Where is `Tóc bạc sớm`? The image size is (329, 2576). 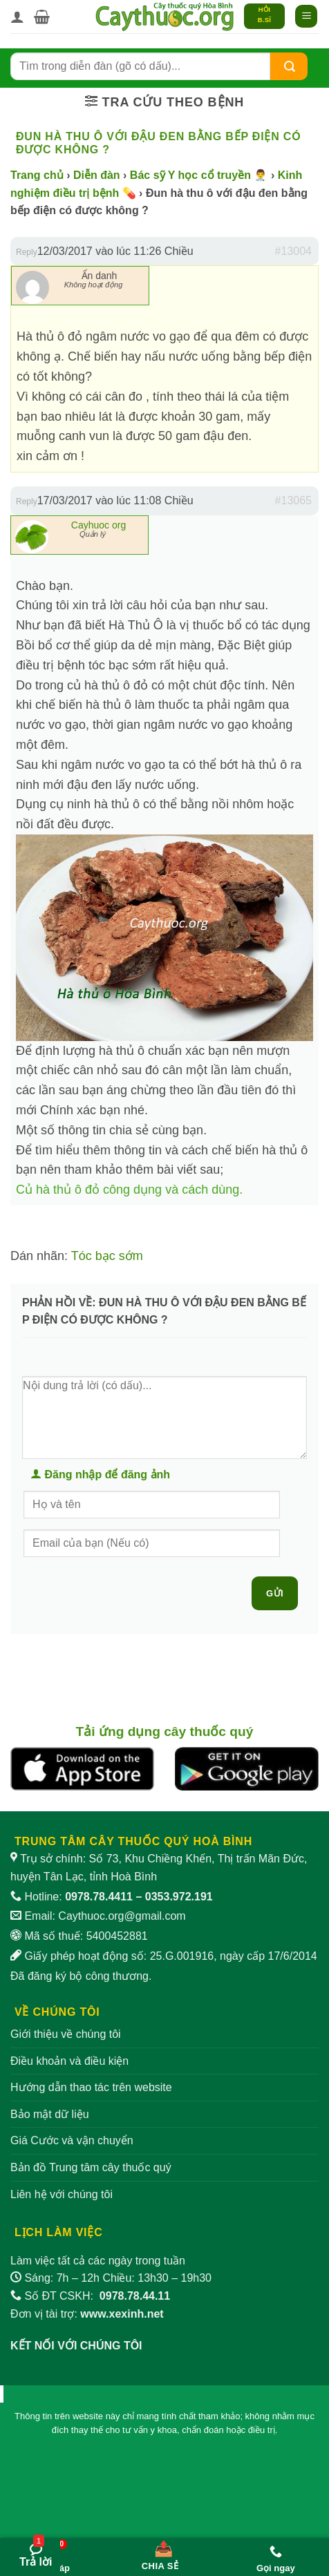 Tóc bạc sớm is located at coordinates (107, 1256).